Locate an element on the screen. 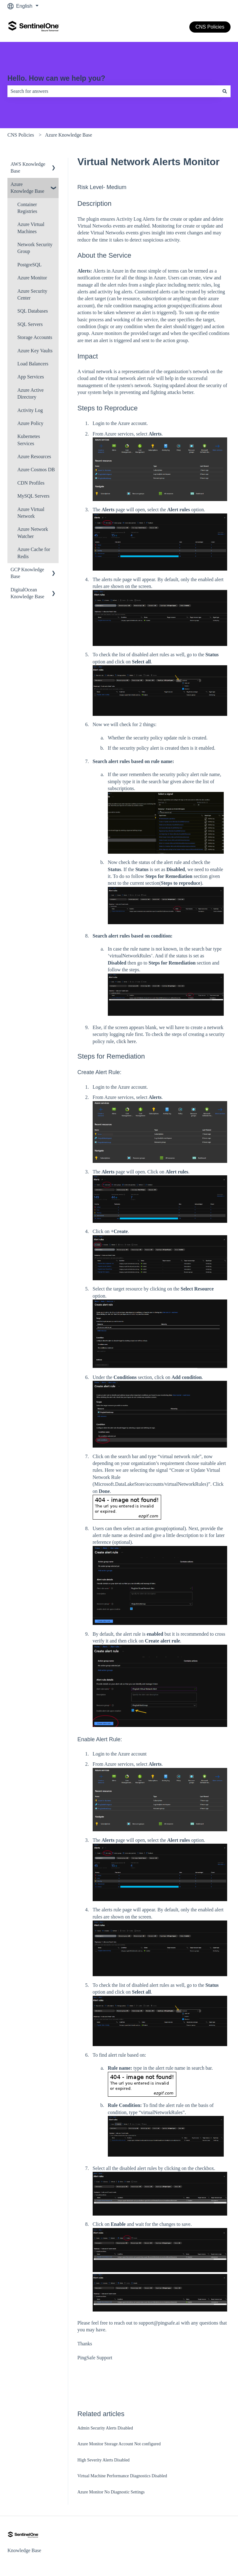 This screenshot has width=238, height=2576. Kubernetes Services [menuitem] is located at coordinates (28, 440).